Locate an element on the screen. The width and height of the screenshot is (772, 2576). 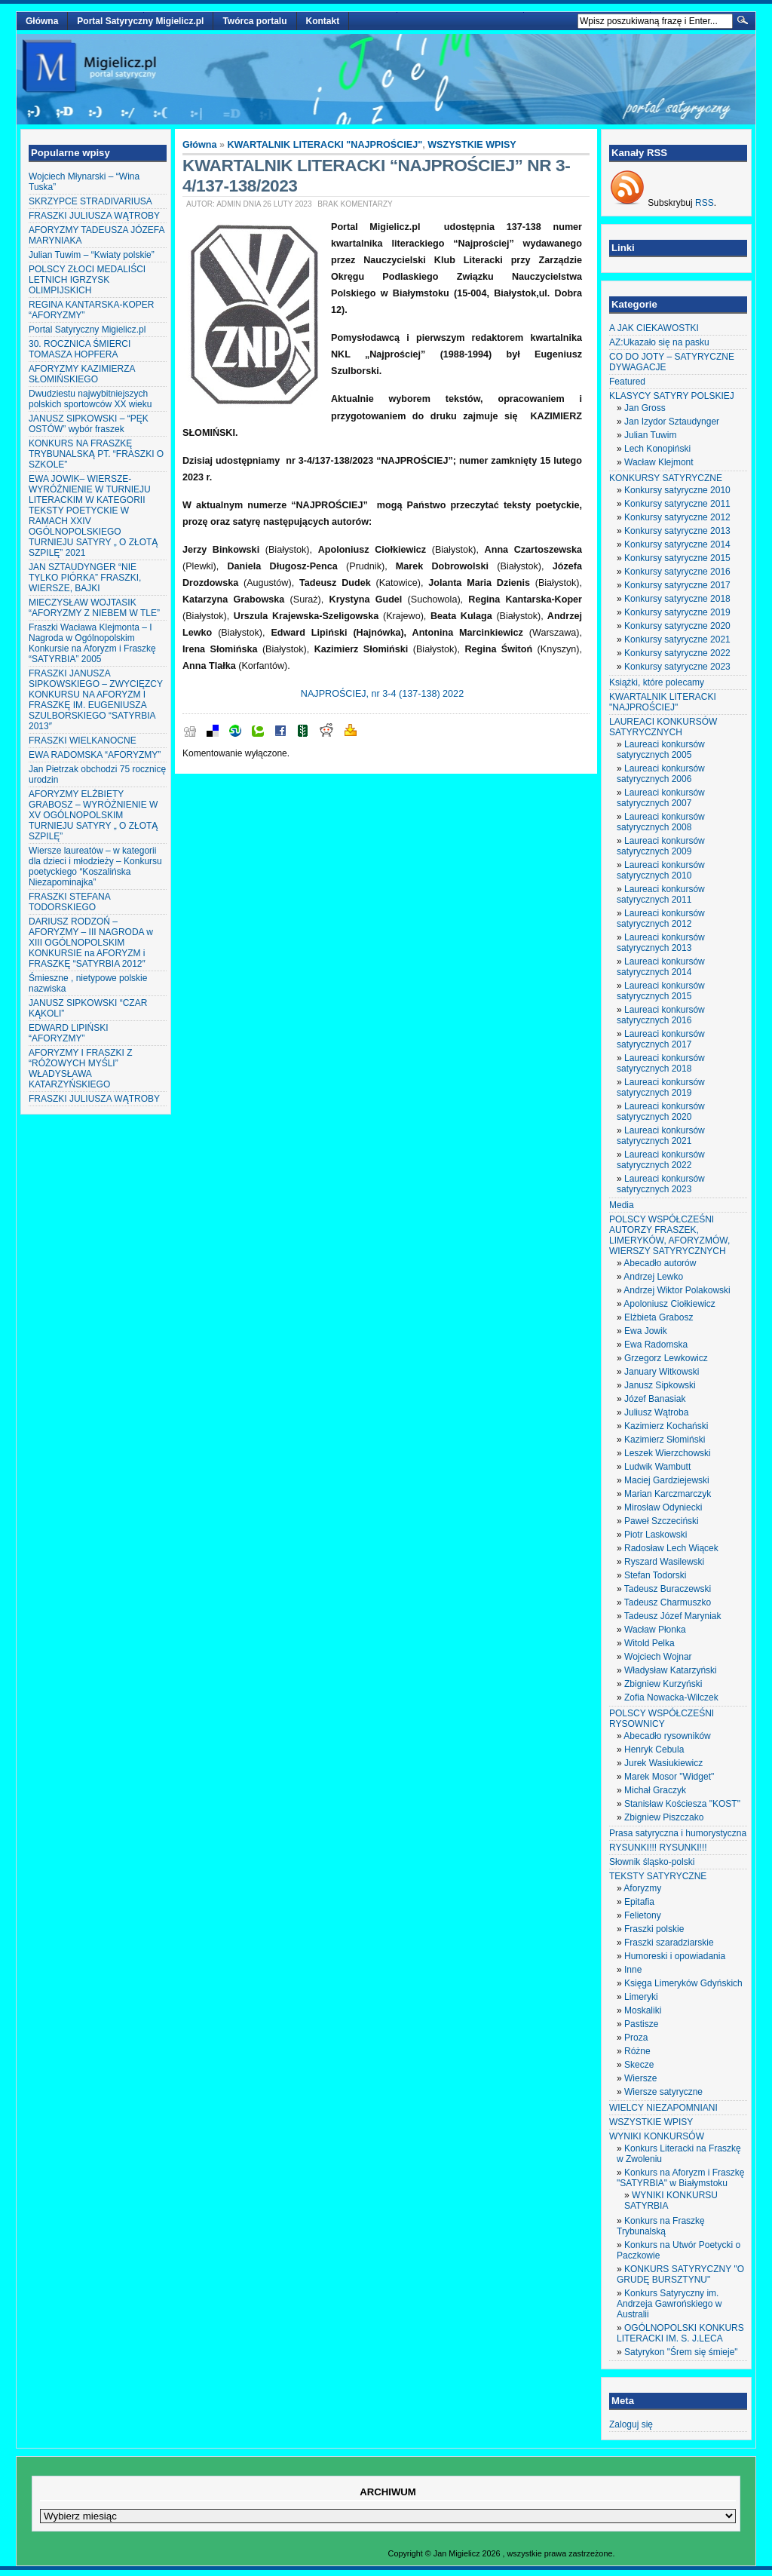
Felietony is located at coordinates (642, 1915).